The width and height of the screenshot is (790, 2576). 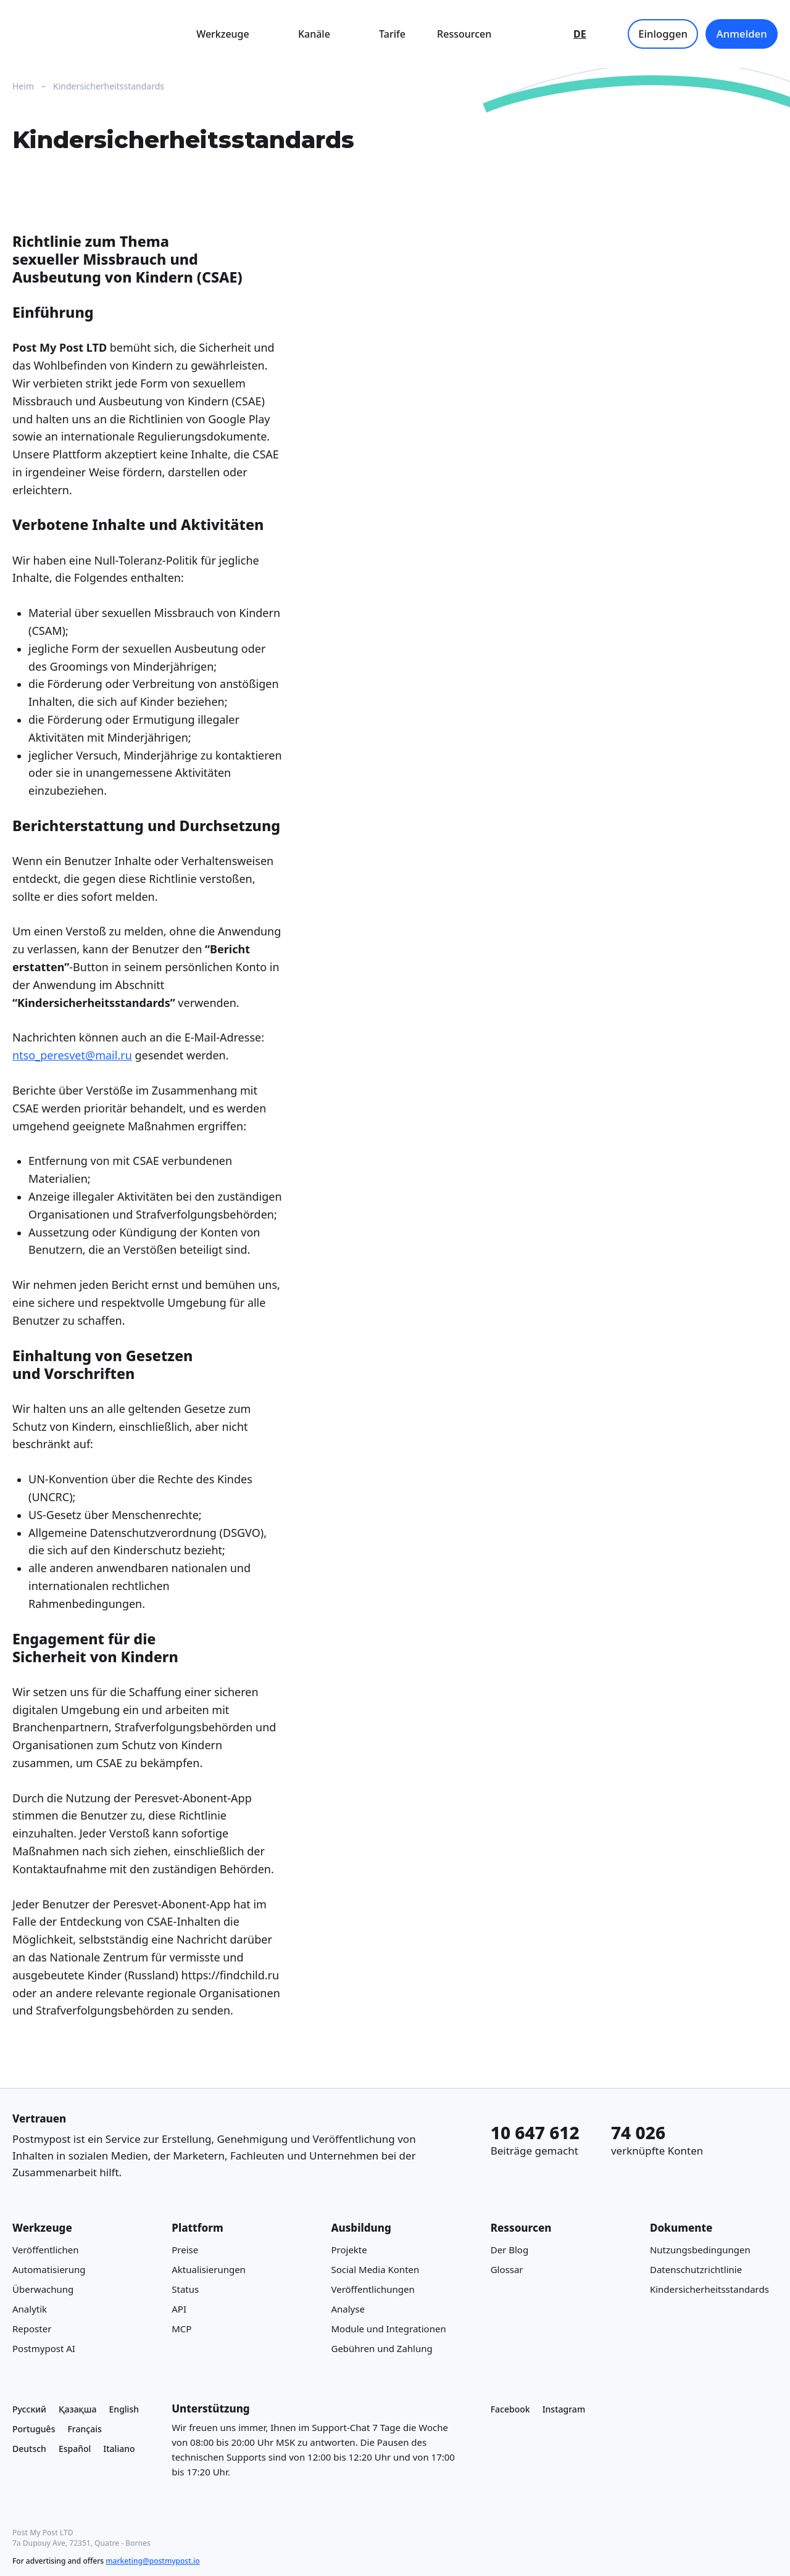 What do you see at coordinates (349, 2249) in the screenshot?
I see `Projekte` at bounding box center [349, 2249].